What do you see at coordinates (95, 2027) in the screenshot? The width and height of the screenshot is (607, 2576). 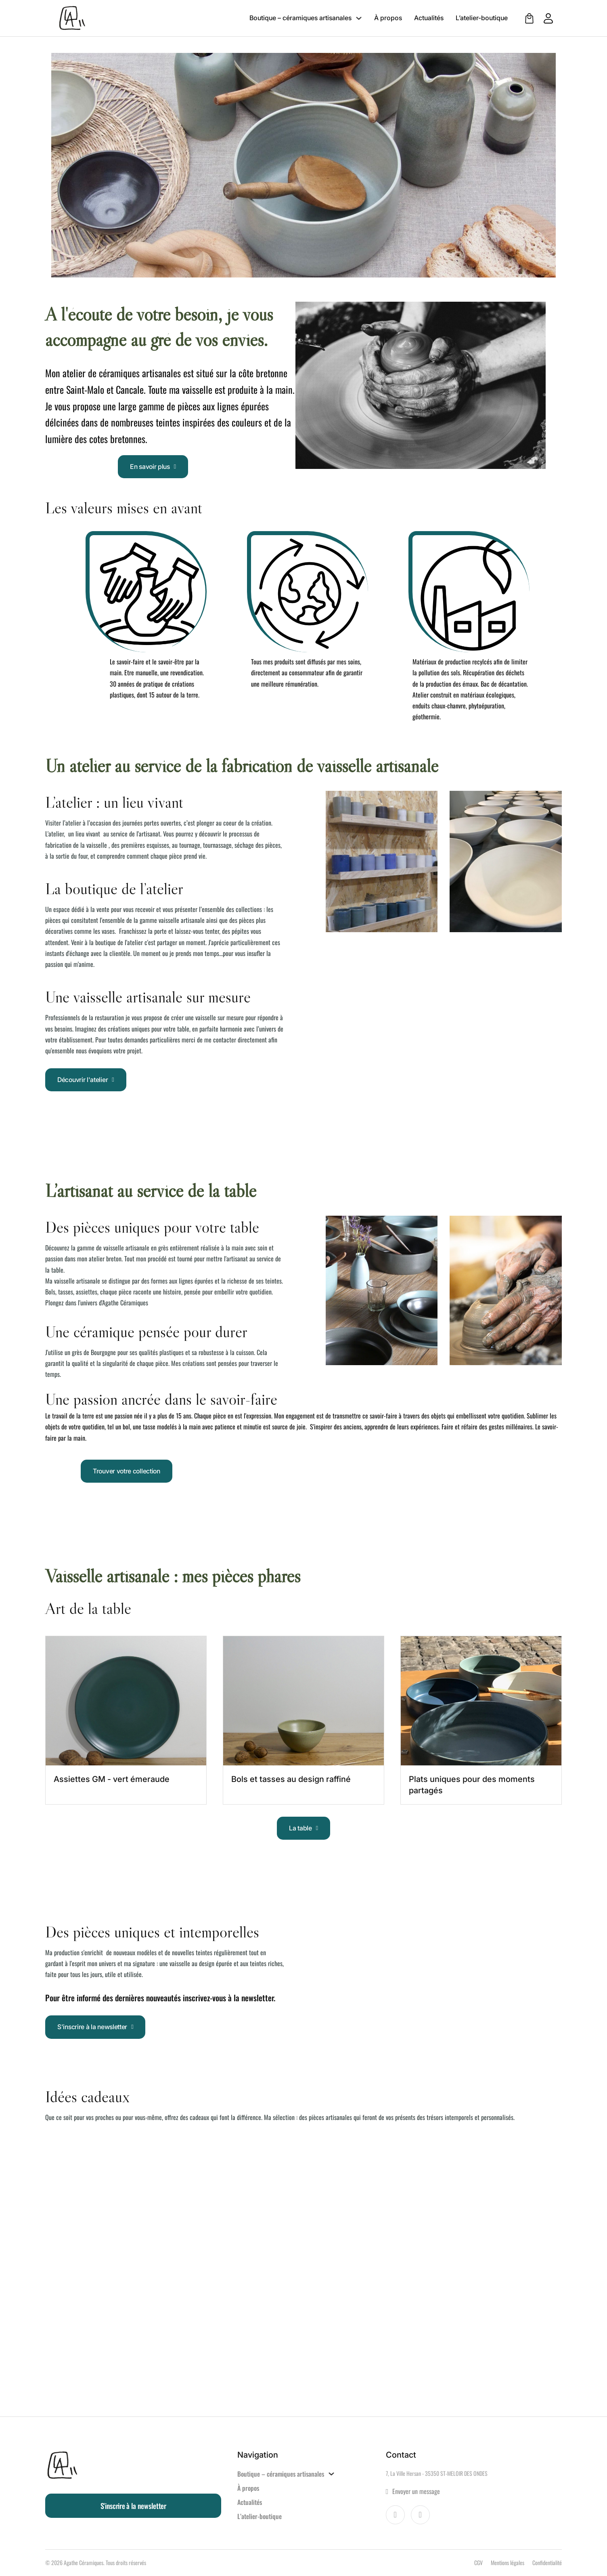 I see `S'inscrire à la newsletter` at bounding box center [95, 2027].